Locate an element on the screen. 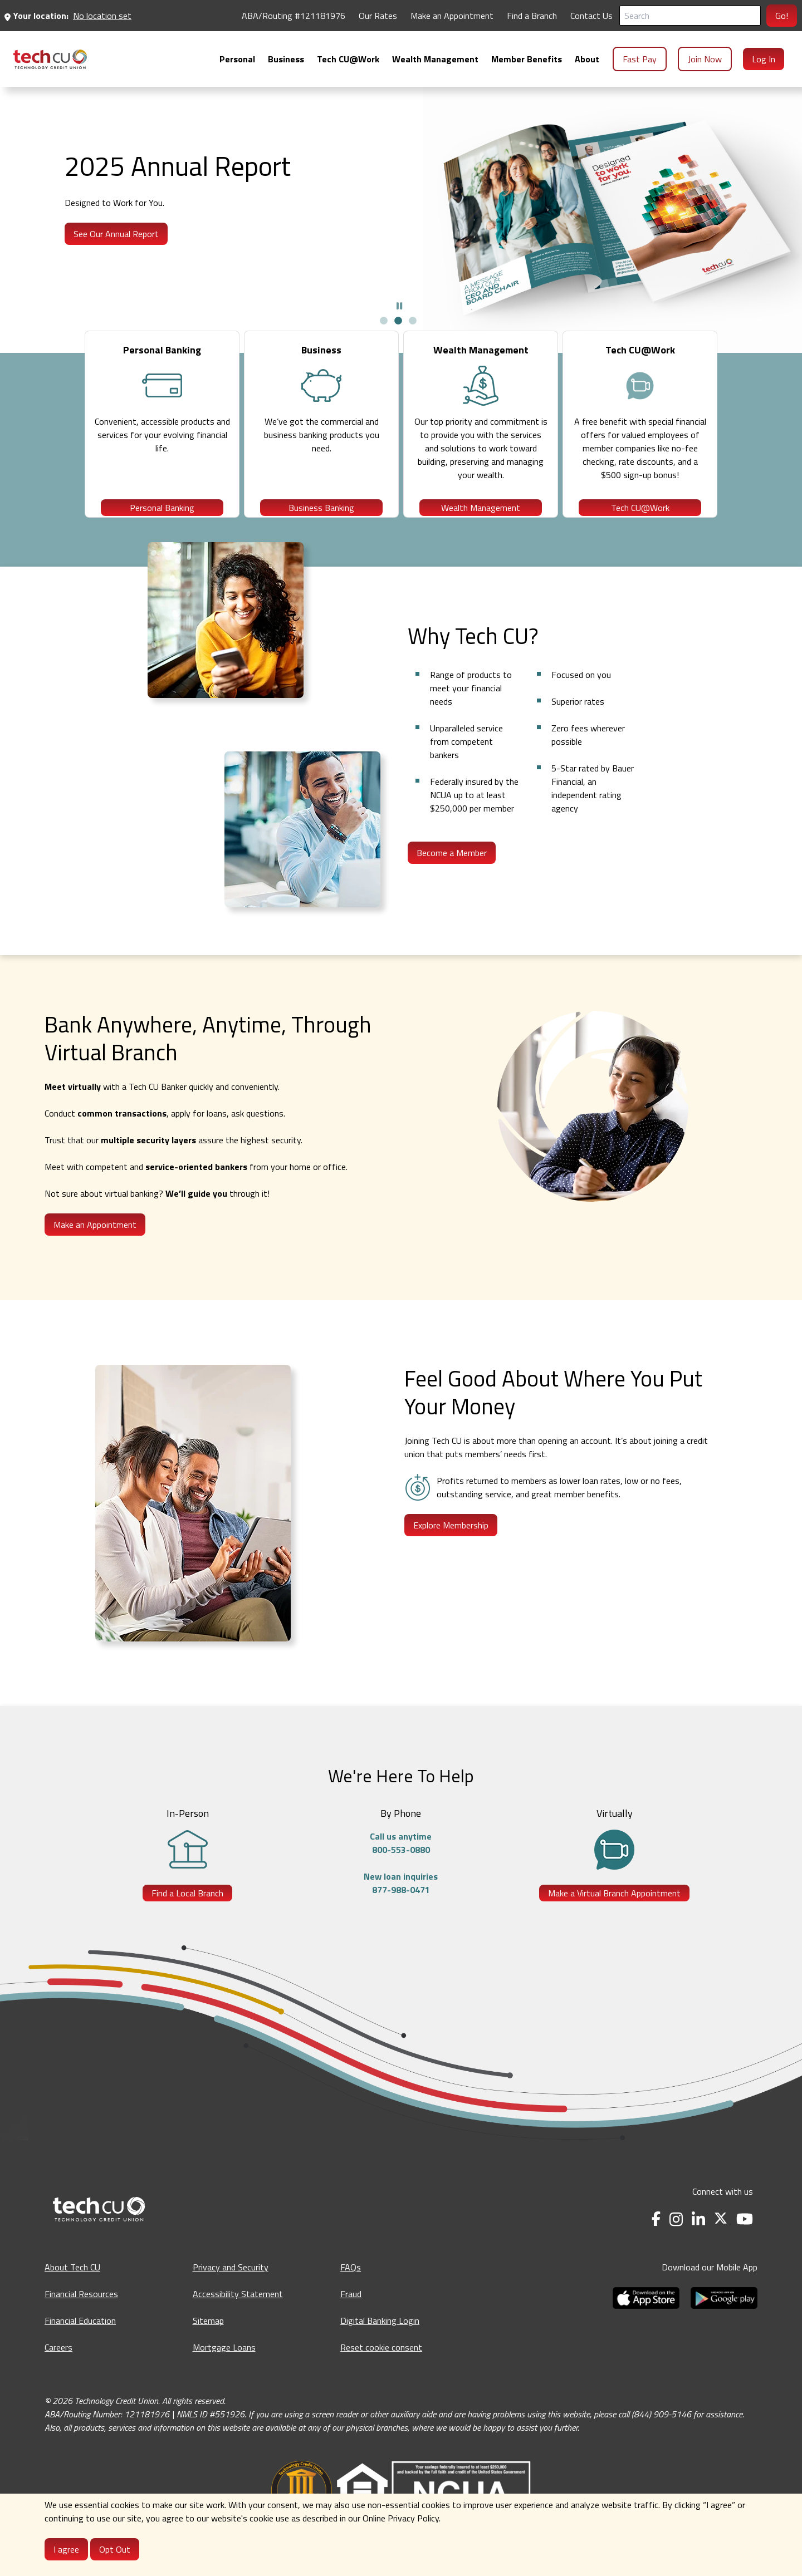 The height and width of the screenshot is (2576, 802). Log In [menuitem] is located at coordinates (763, 59).